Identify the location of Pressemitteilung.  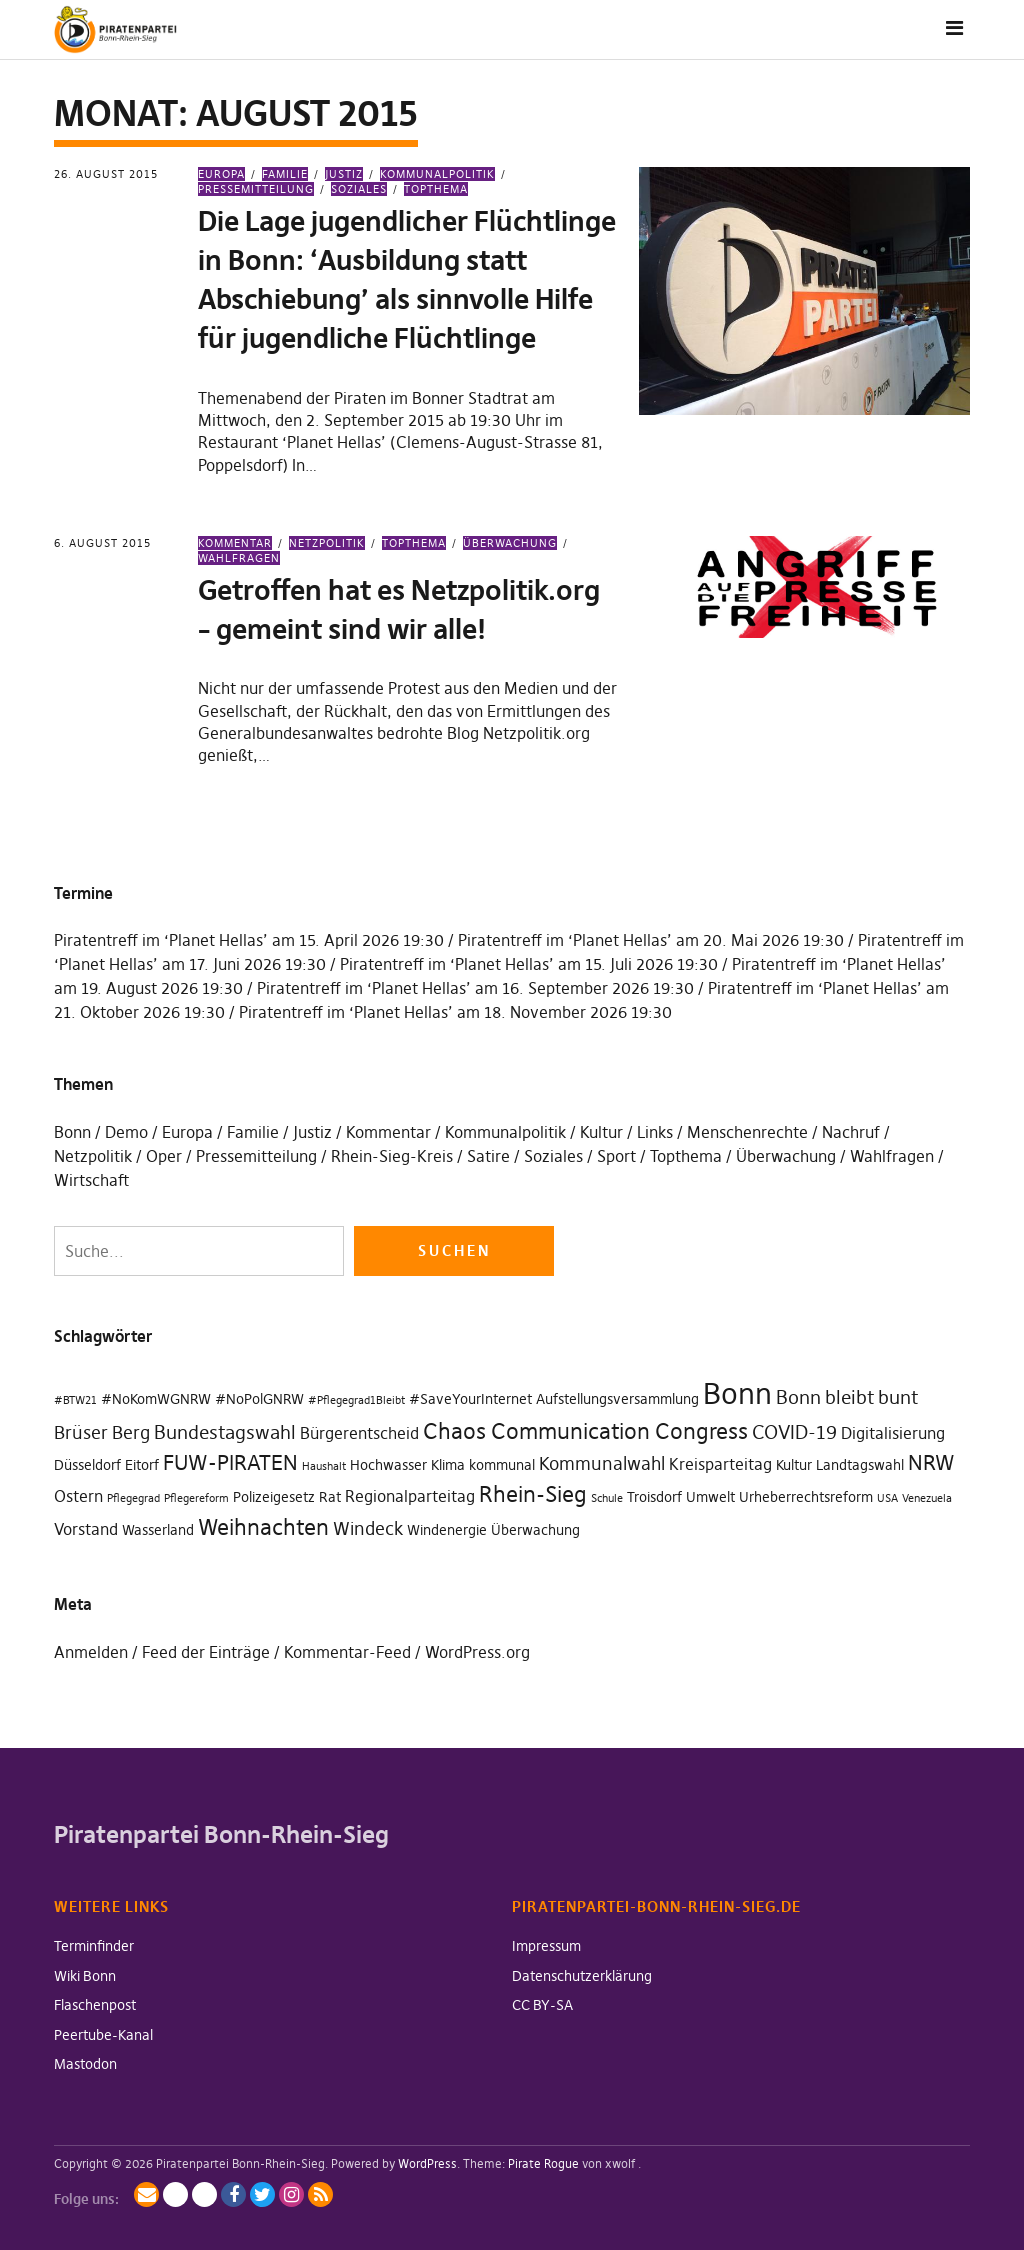
(256, 1156).